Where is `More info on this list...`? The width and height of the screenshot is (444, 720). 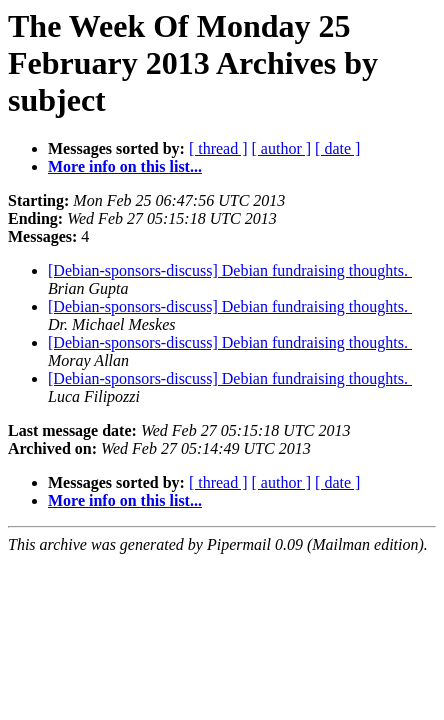
More info on this list... is located at coordinates (125, 166).